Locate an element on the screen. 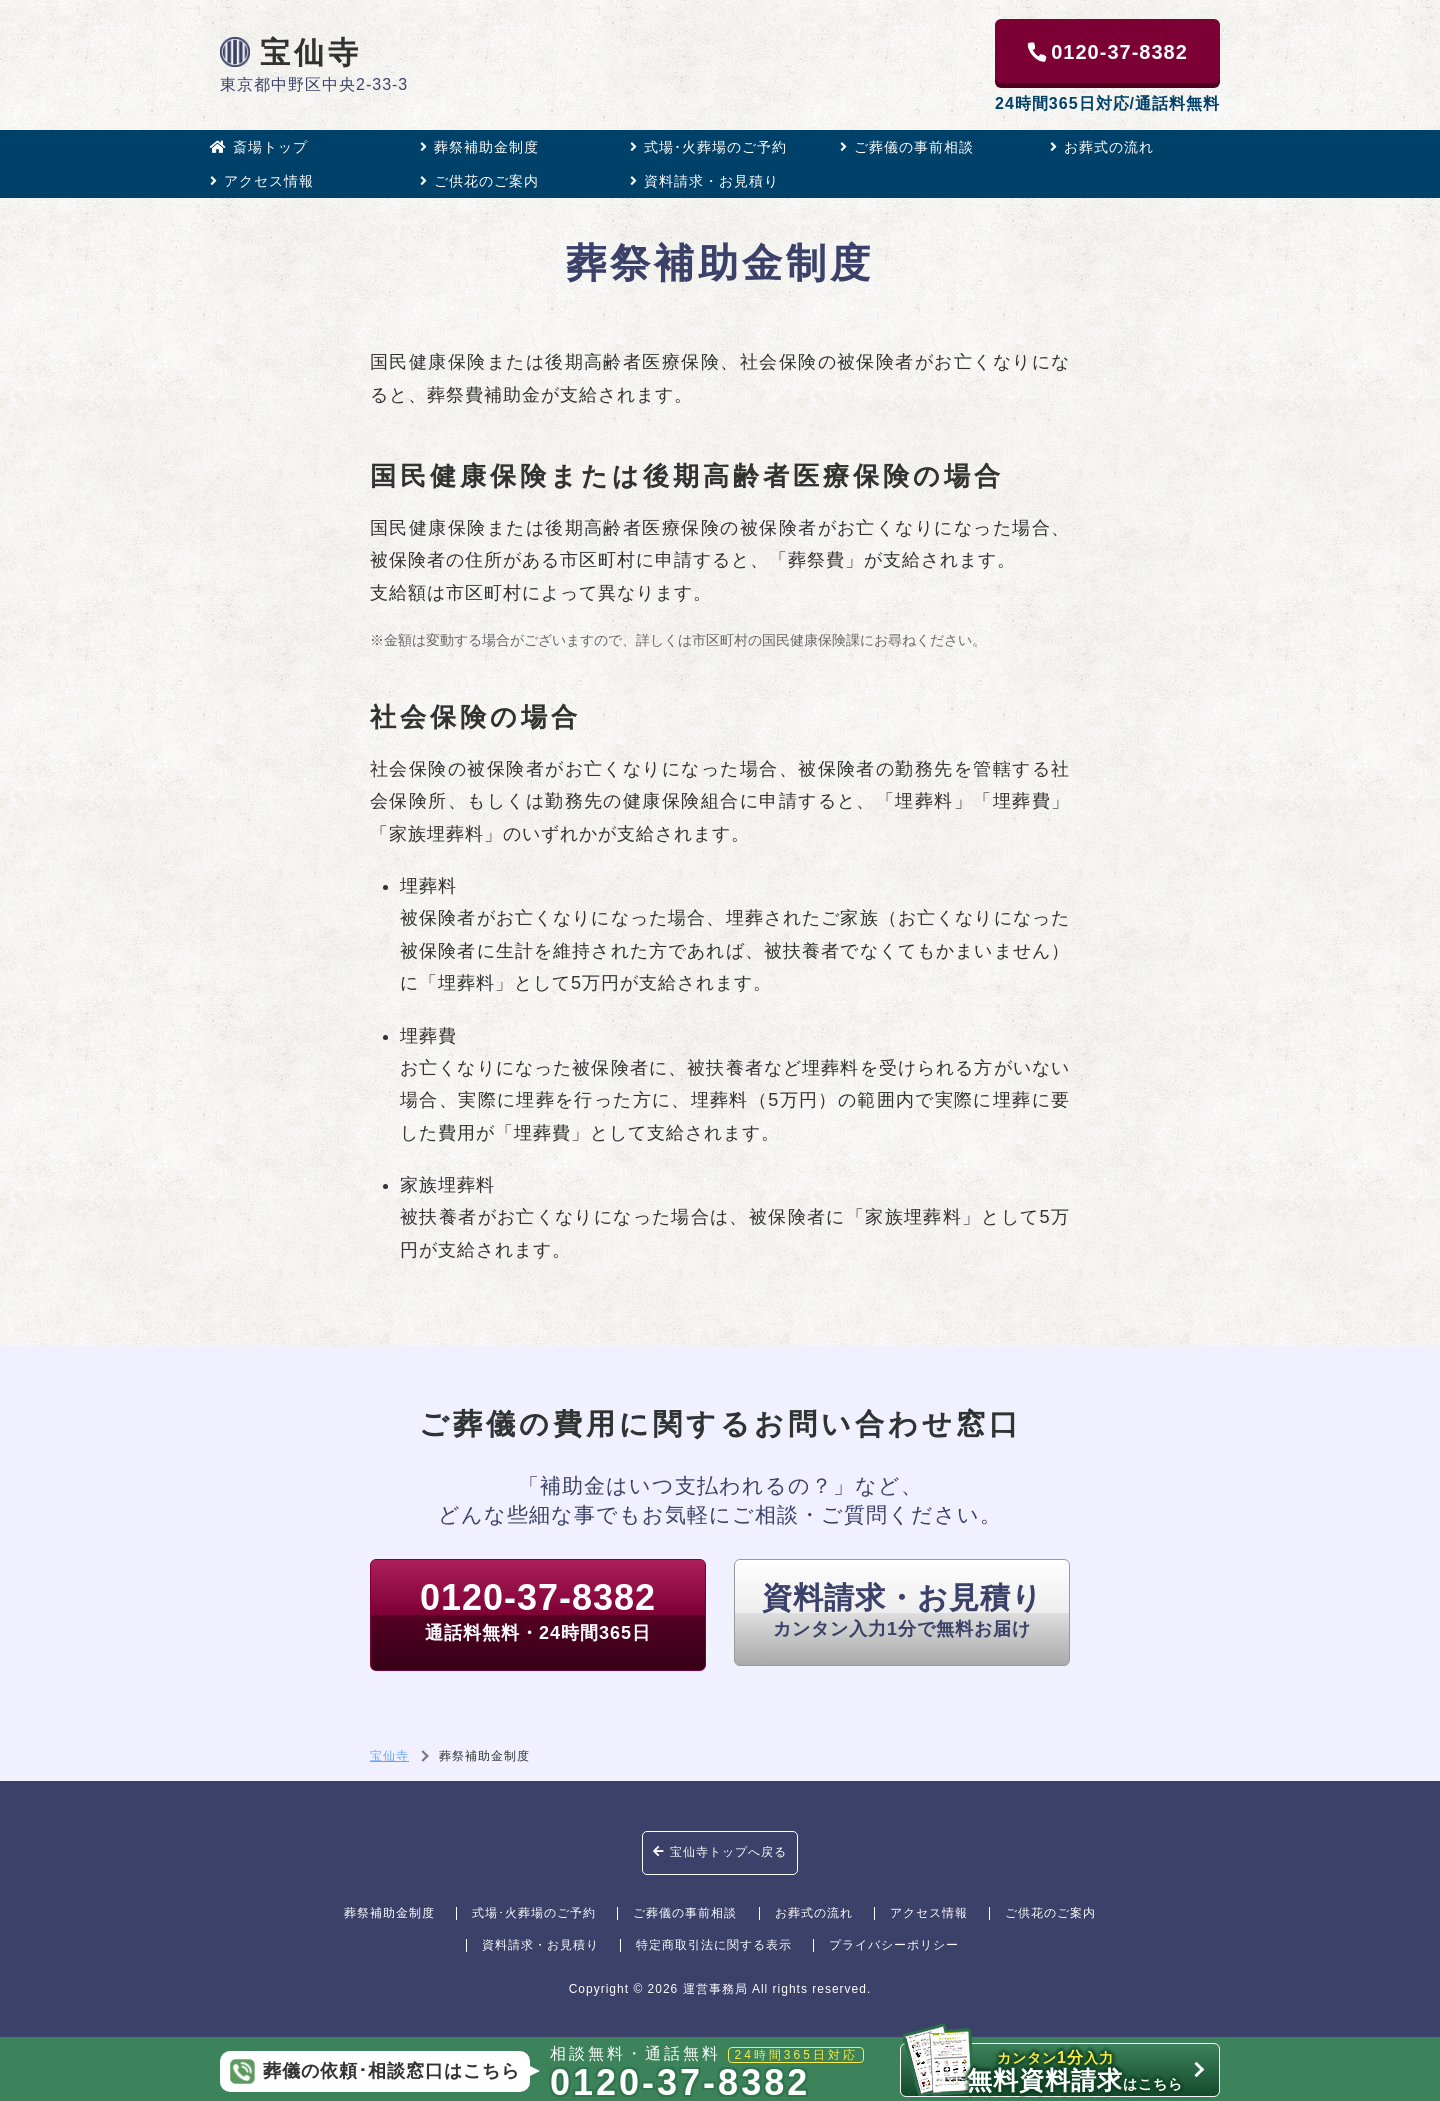 The height and width of the screenshot is (2101, 1440). 葬祭補助金制度 is located at coordinates (479, 147).